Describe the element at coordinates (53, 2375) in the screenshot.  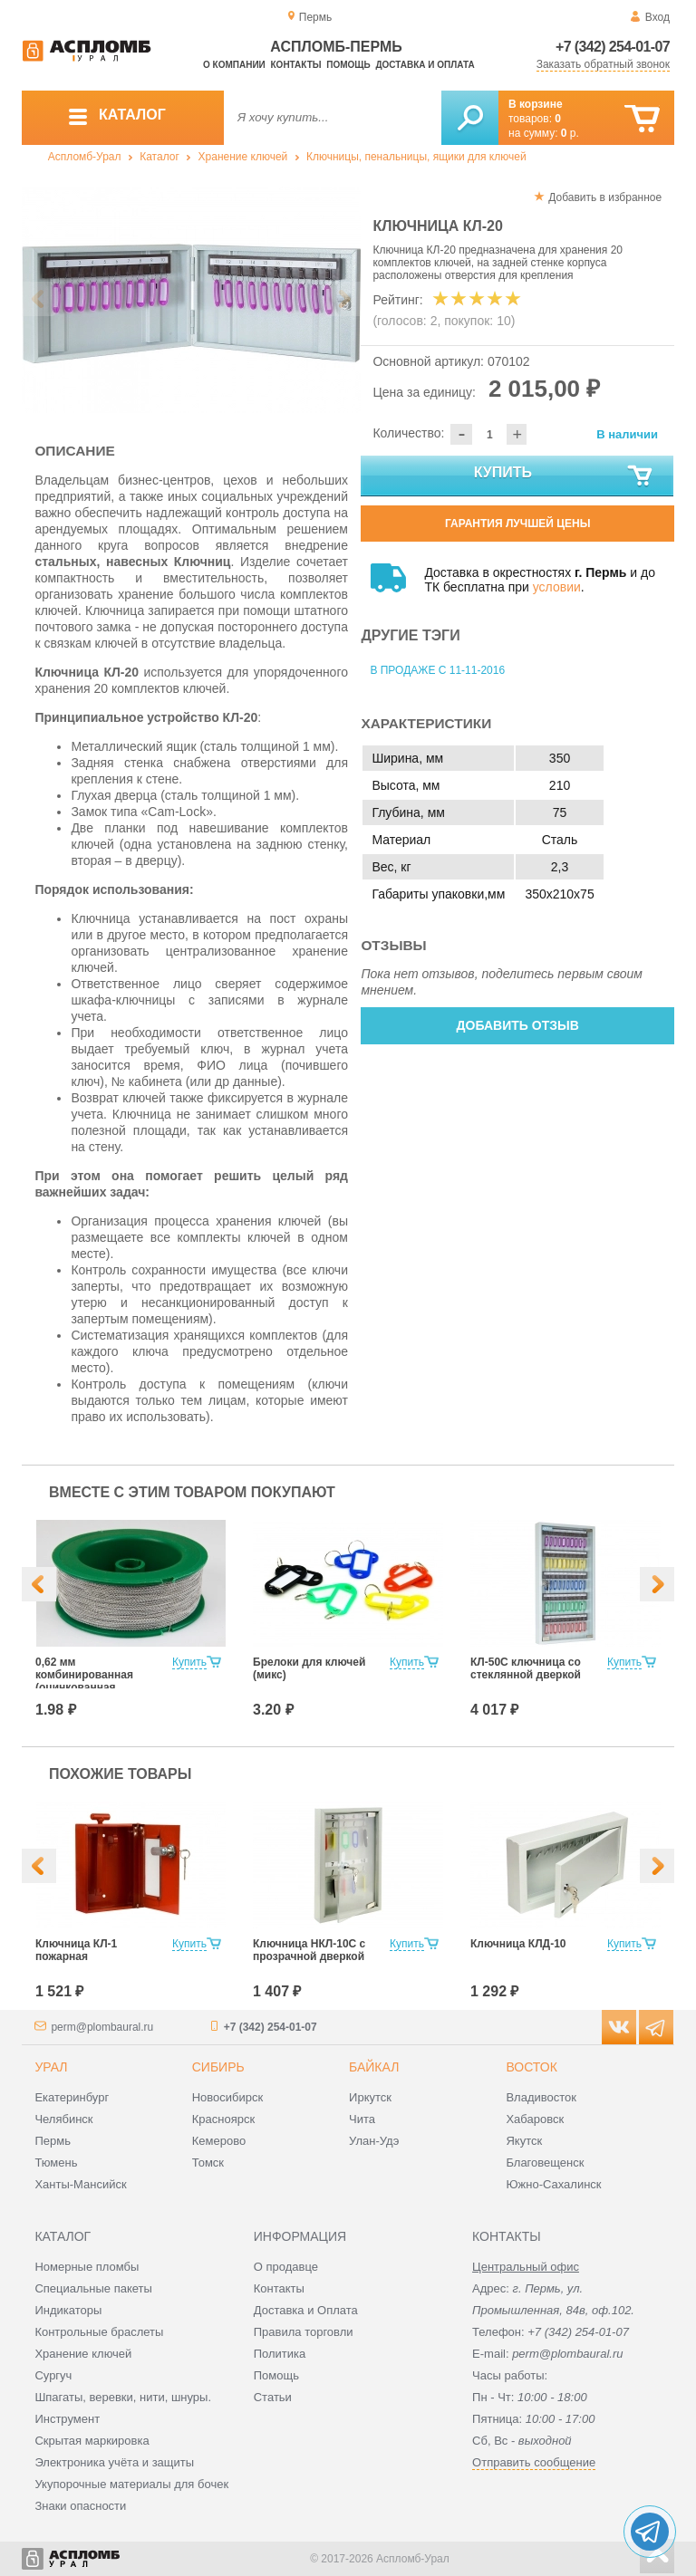
I see `Сургуч` at that location.